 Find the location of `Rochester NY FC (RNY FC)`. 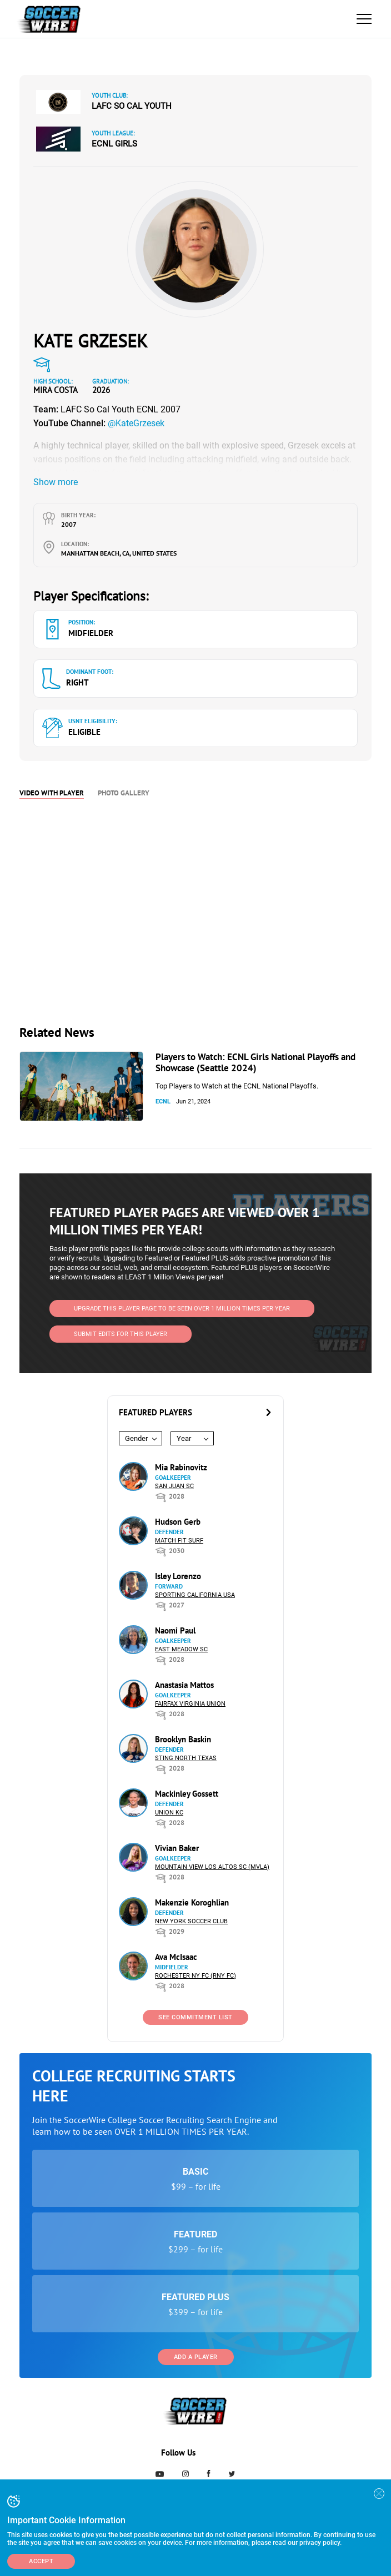

Rochester NY FC (RNY FC) is located at coordinates (195, 1975).